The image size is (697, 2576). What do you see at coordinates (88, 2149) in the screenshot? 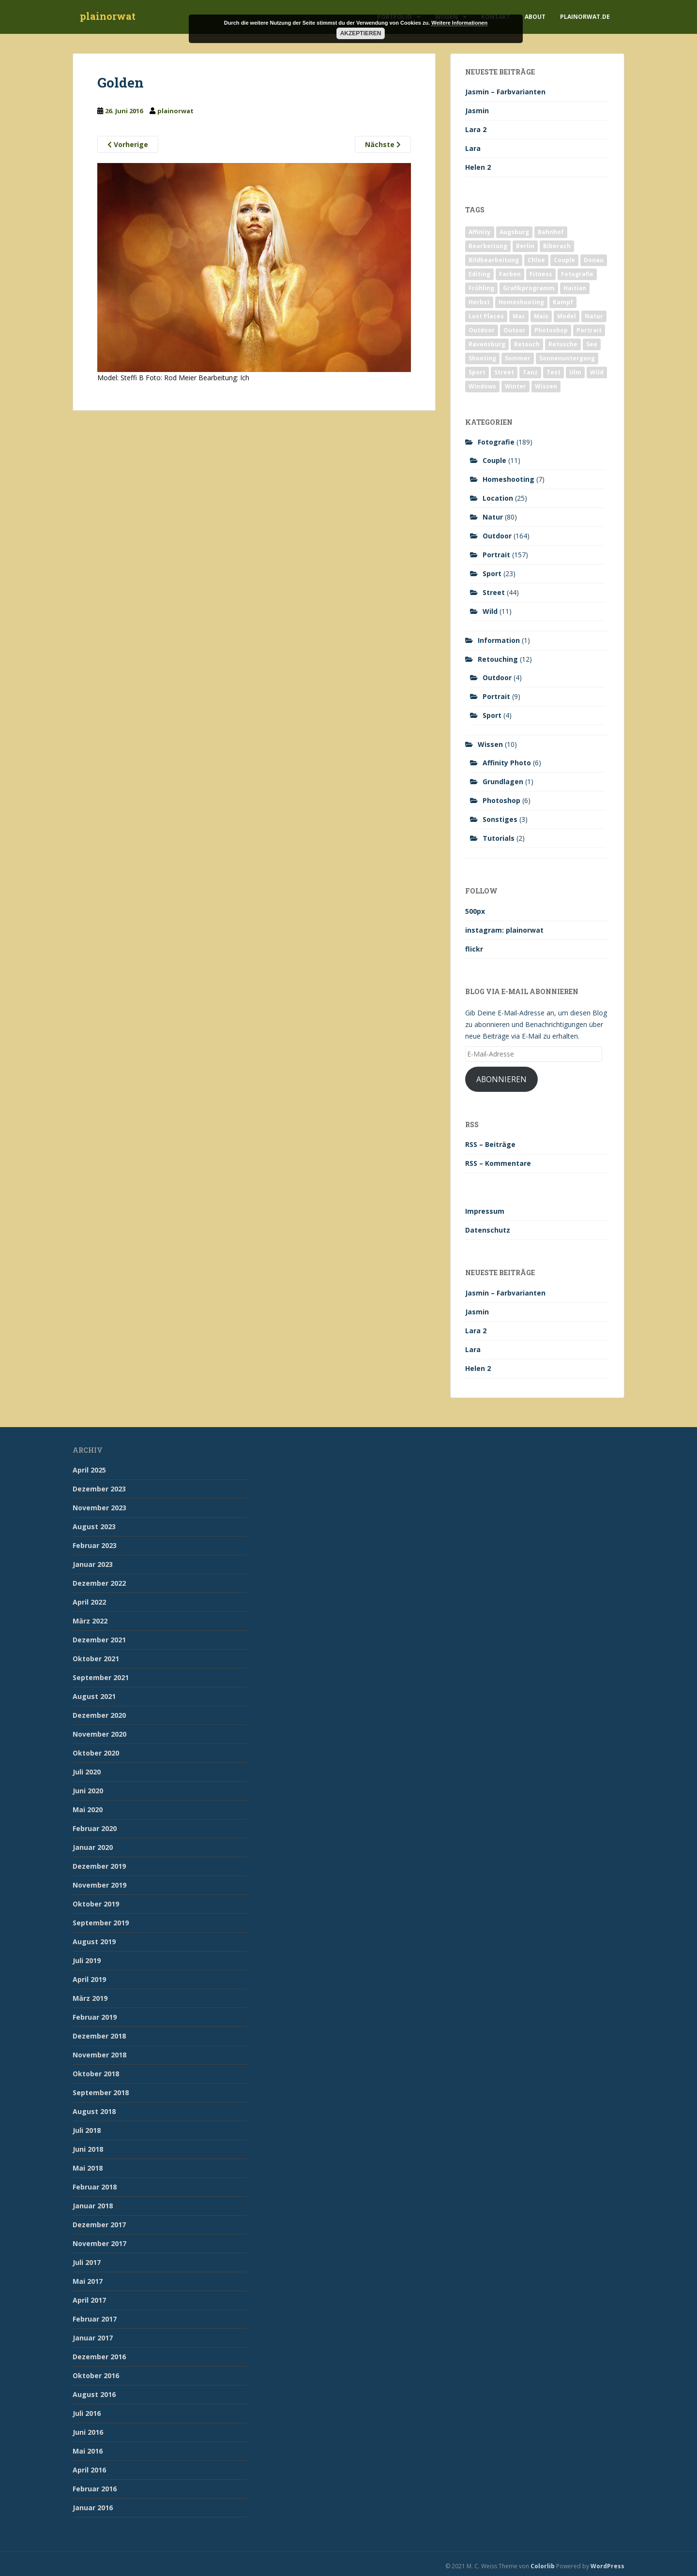
I see `Juni 2018` at bounding box center [88, 2149].